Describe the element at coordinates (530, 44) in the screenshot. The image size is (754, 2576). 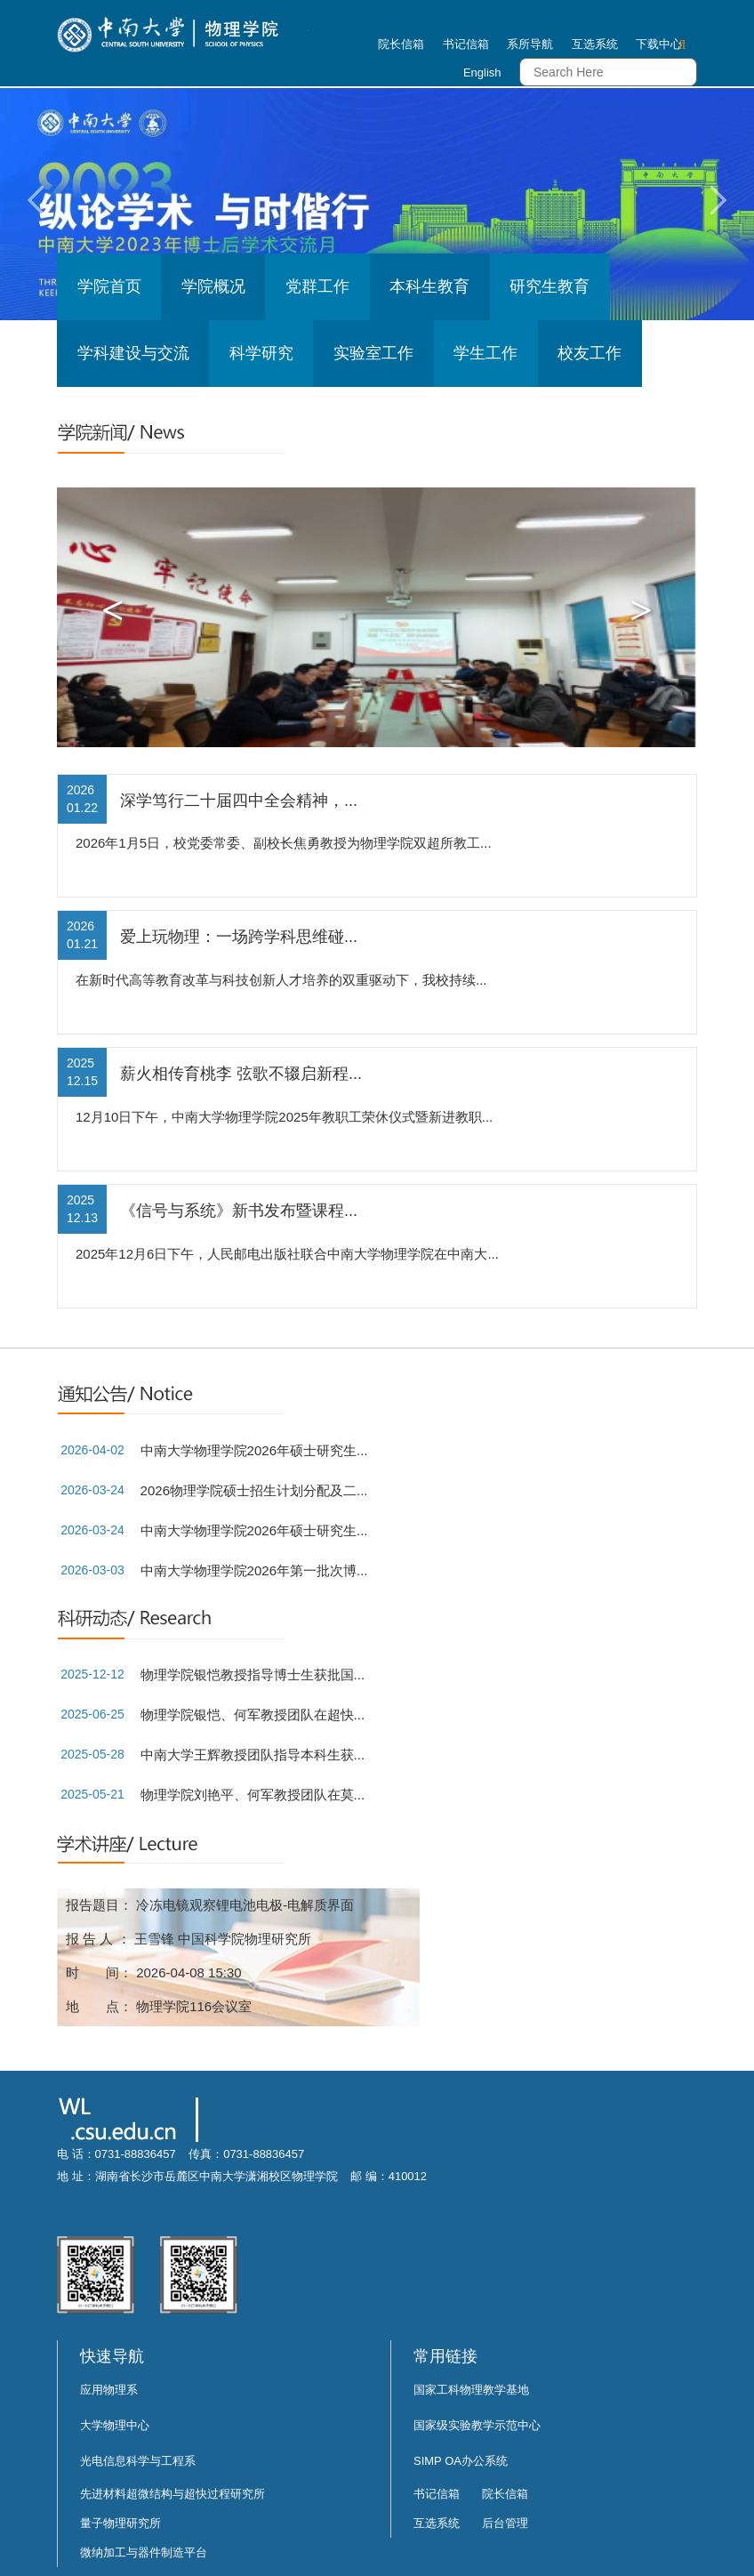
I see `系所导航` at that location.